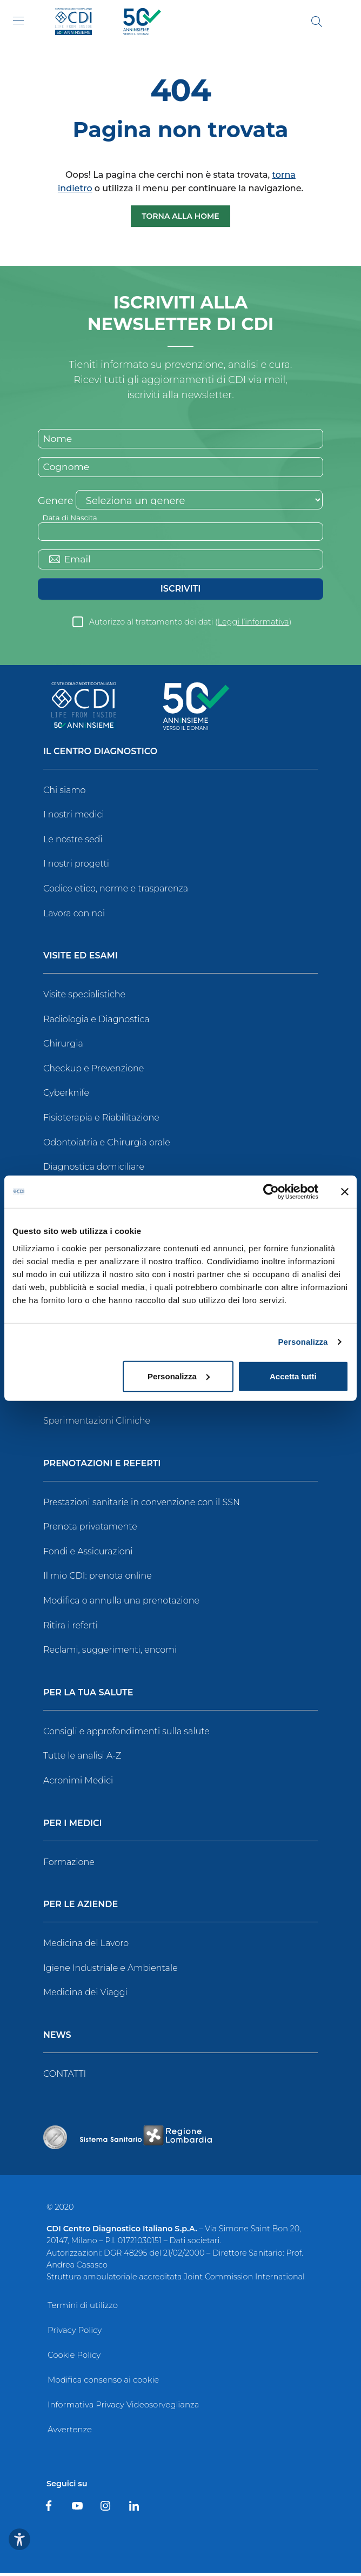 The width and height of the screenshot is (361, 2576). What do you see at coordinates (78, 1784) in the screenshot?
I see `Acronimi Medici` at bounding box center [78, 1784].